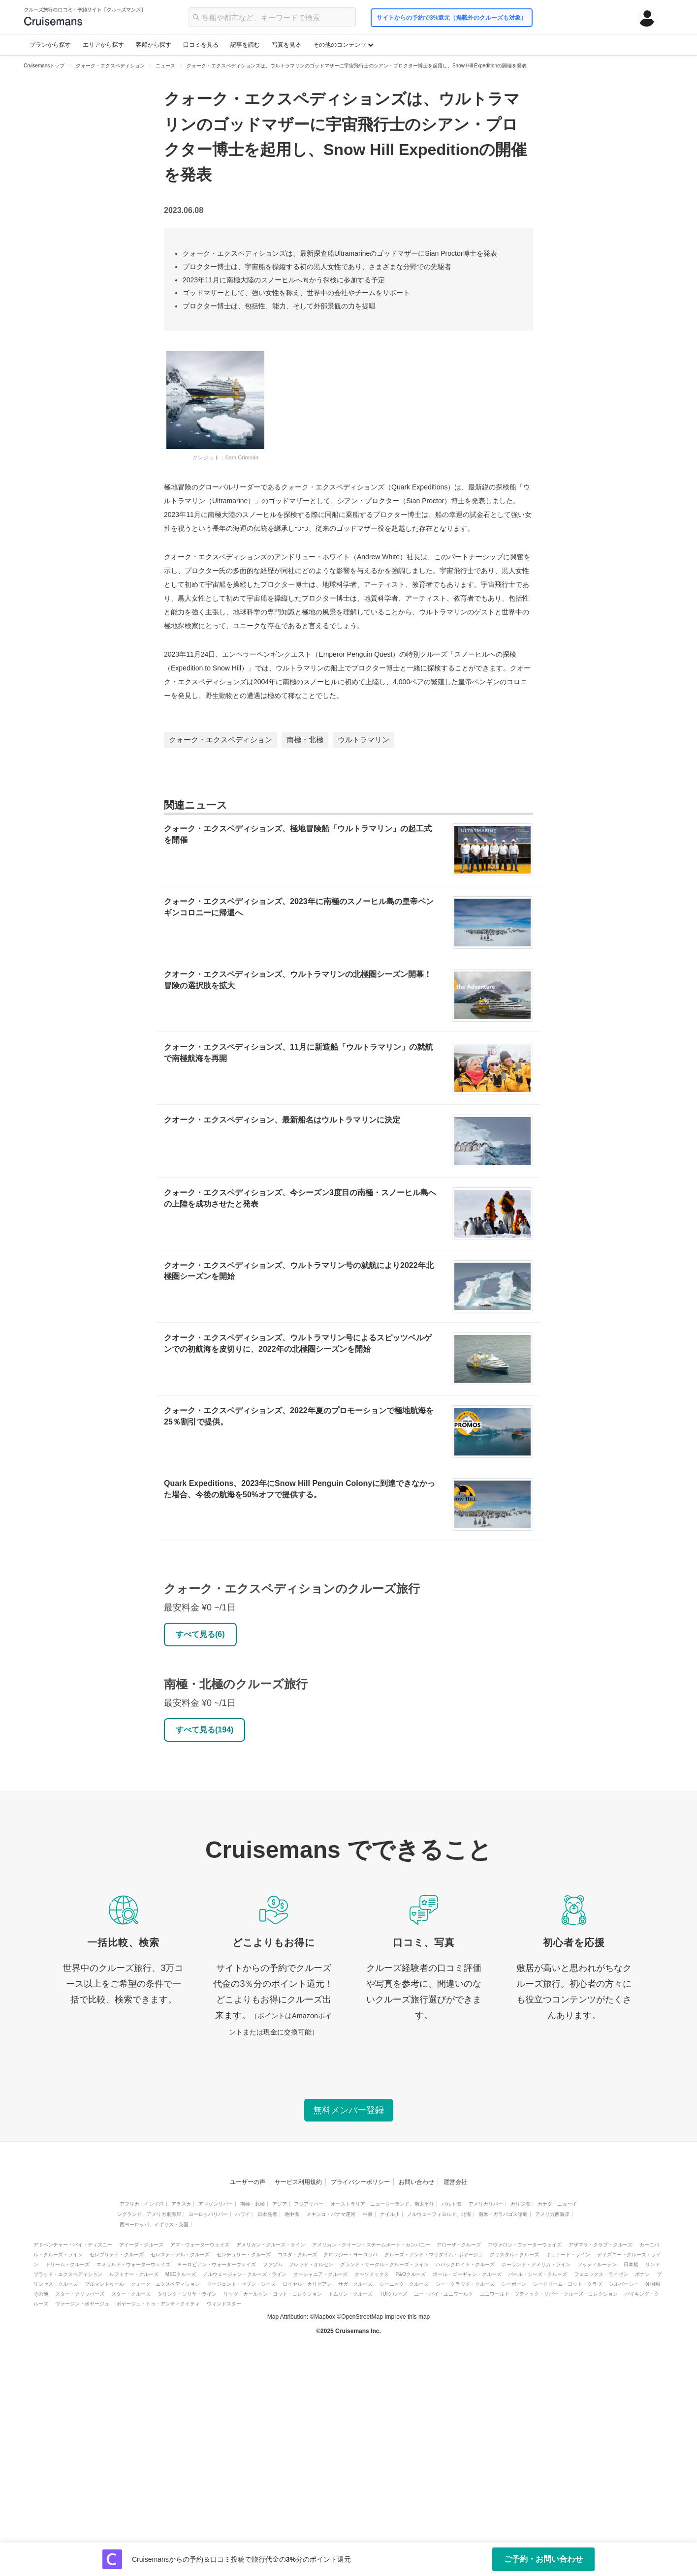 The height and width of the screenshot is (2576, 697). Describe the element at coordinates (543, 2559) in the screenshot. I see `ご予約・お問い合わせ` at that location.